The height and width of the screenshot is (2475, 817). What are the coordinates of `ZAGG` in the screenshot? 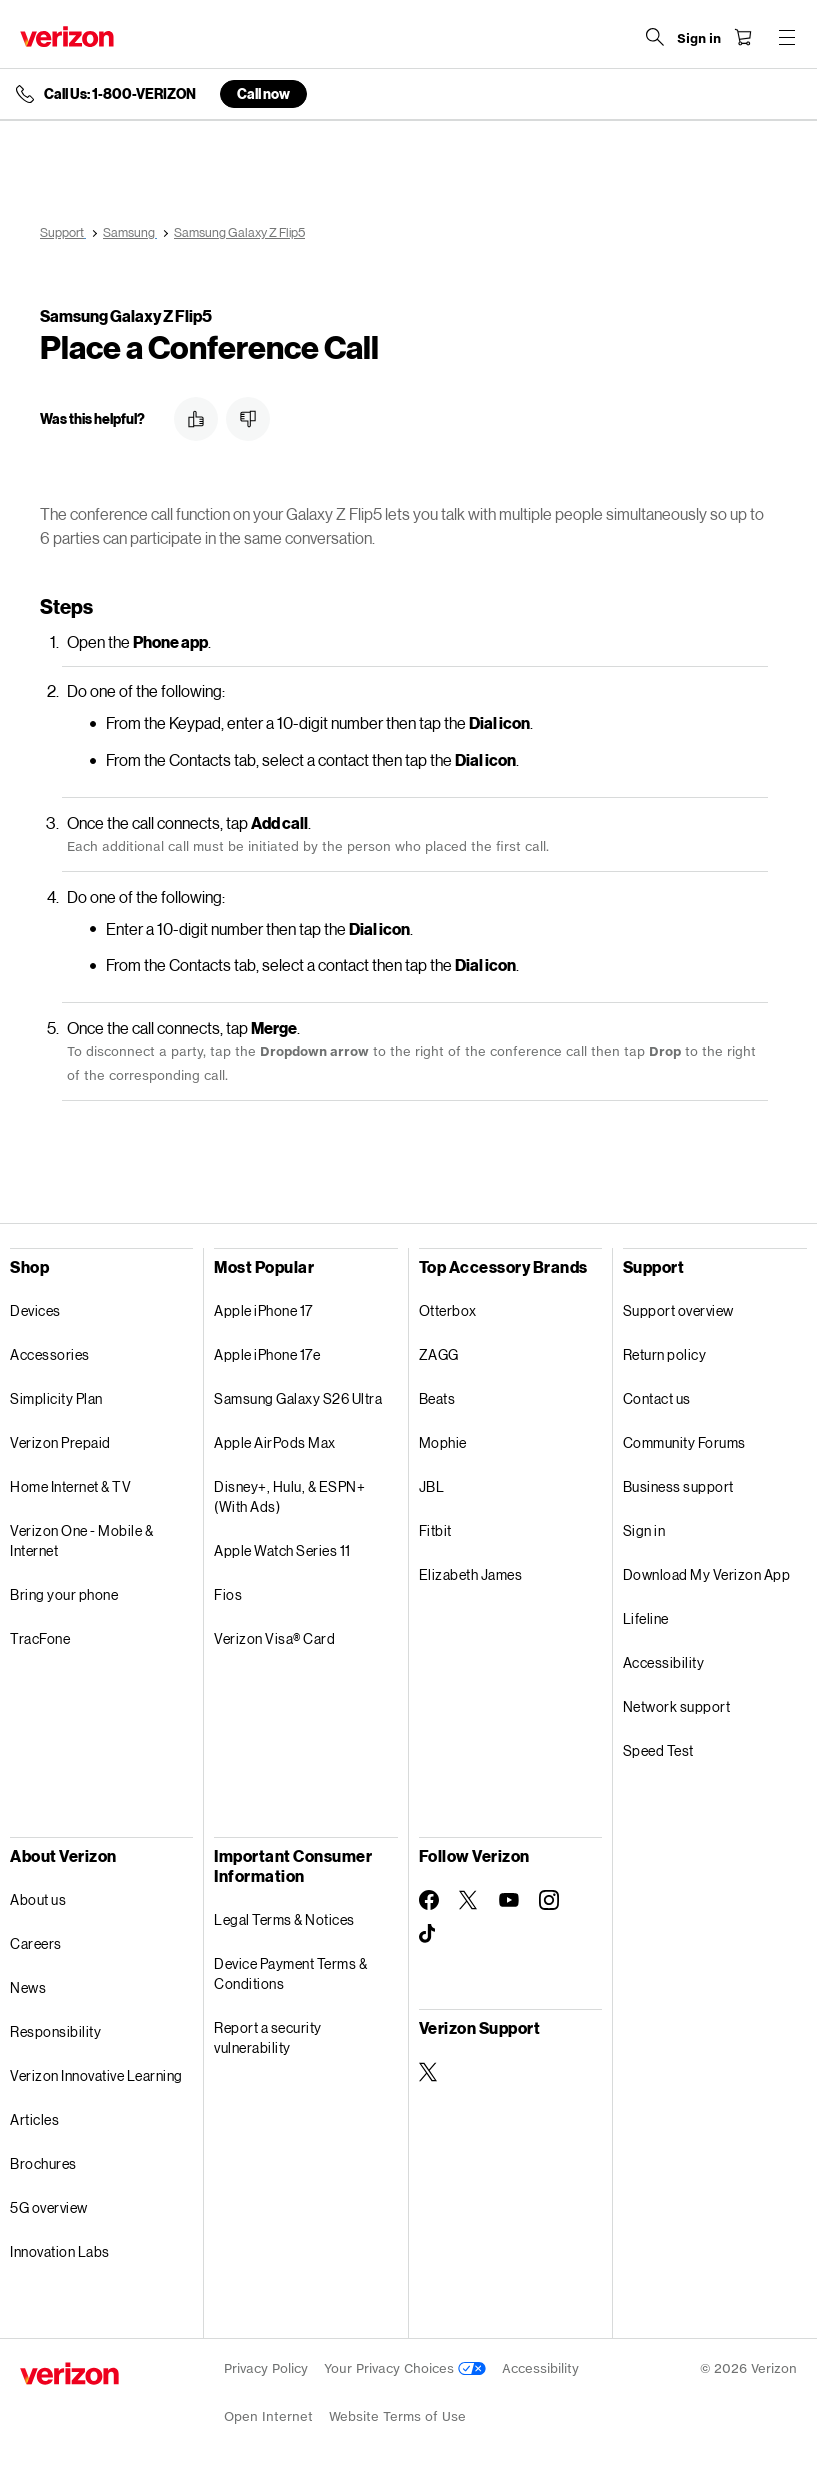 It's located at (439, 1354).